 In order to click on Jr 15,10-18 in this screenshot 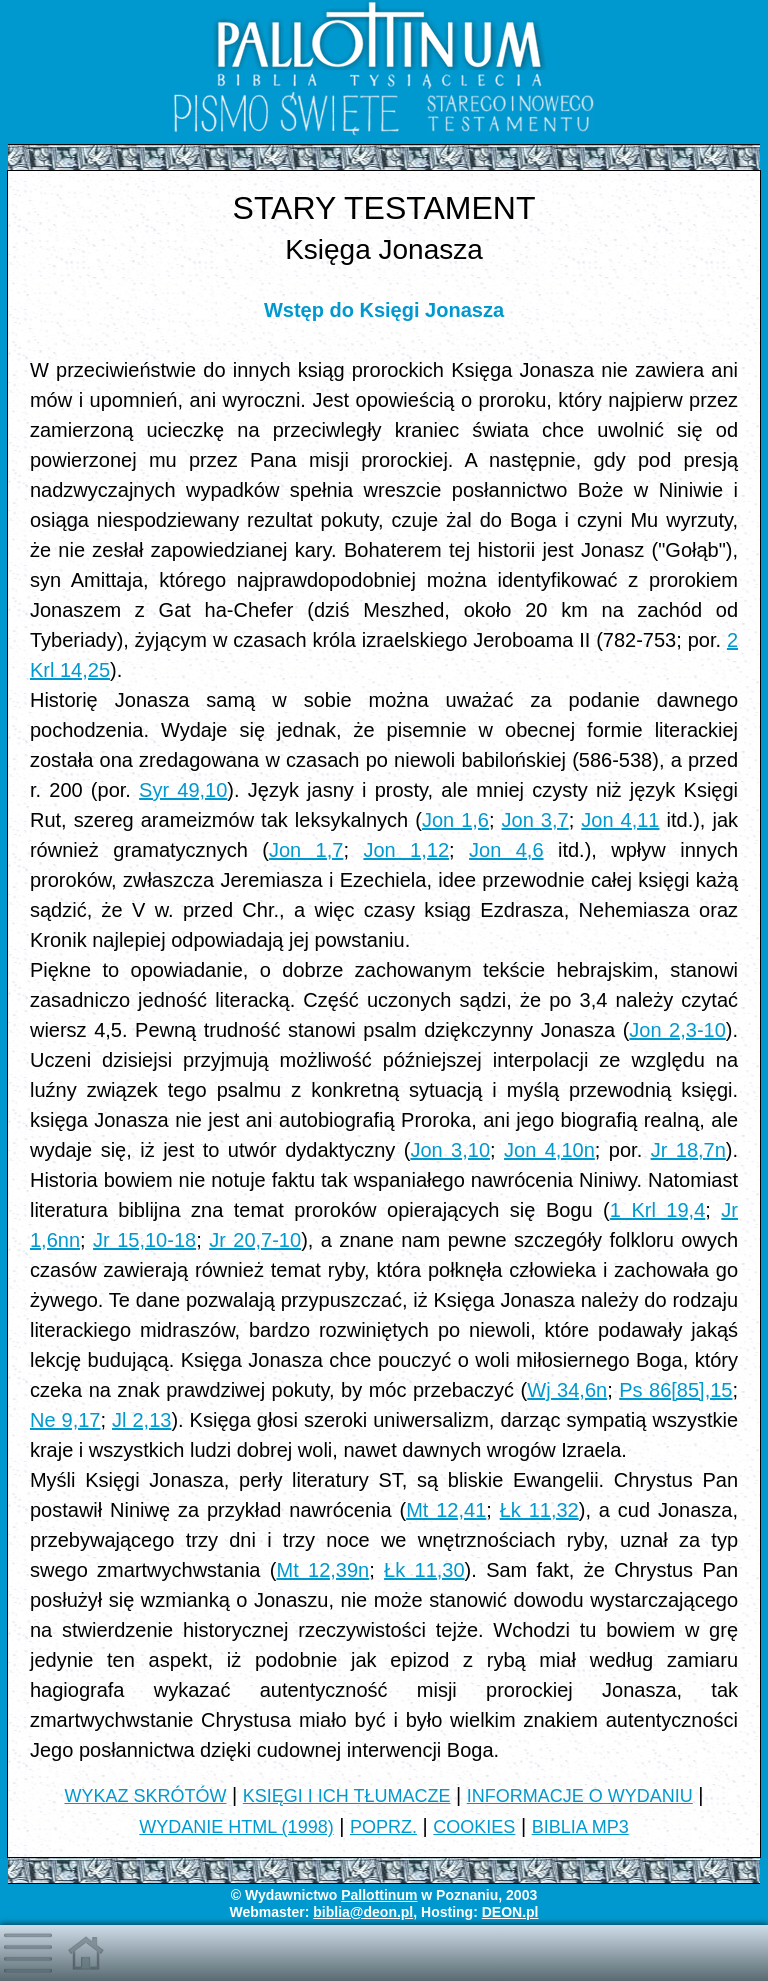, I will do `click(144, 1240)`.